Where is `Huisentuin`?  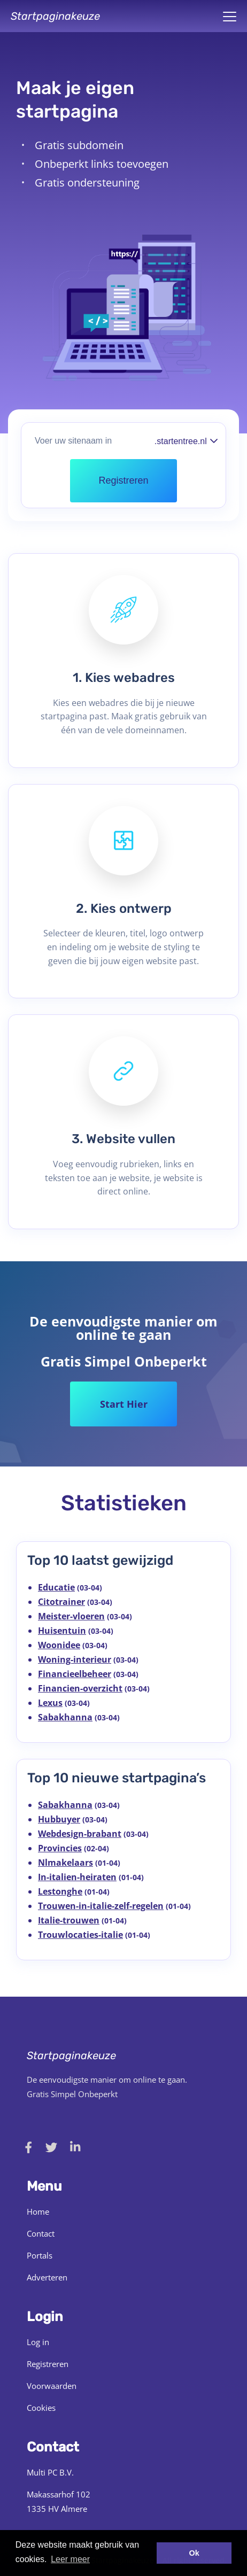 Huisentuin is located at coordinates (62, 1630).